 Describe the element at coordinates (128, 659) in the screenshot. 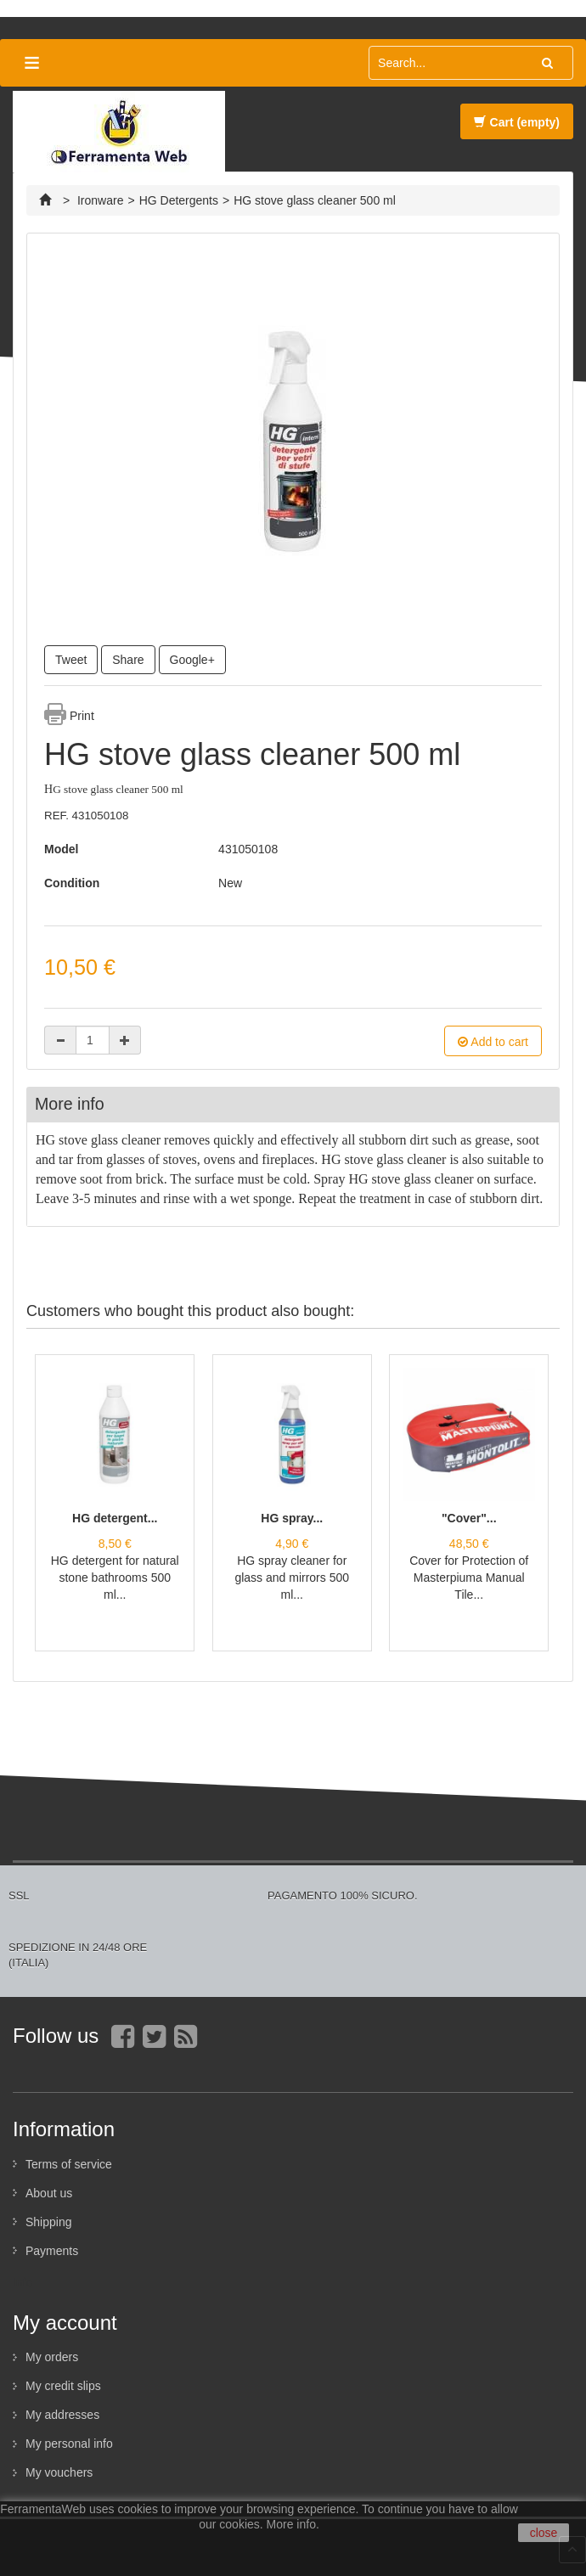

I see `Share` at that location.